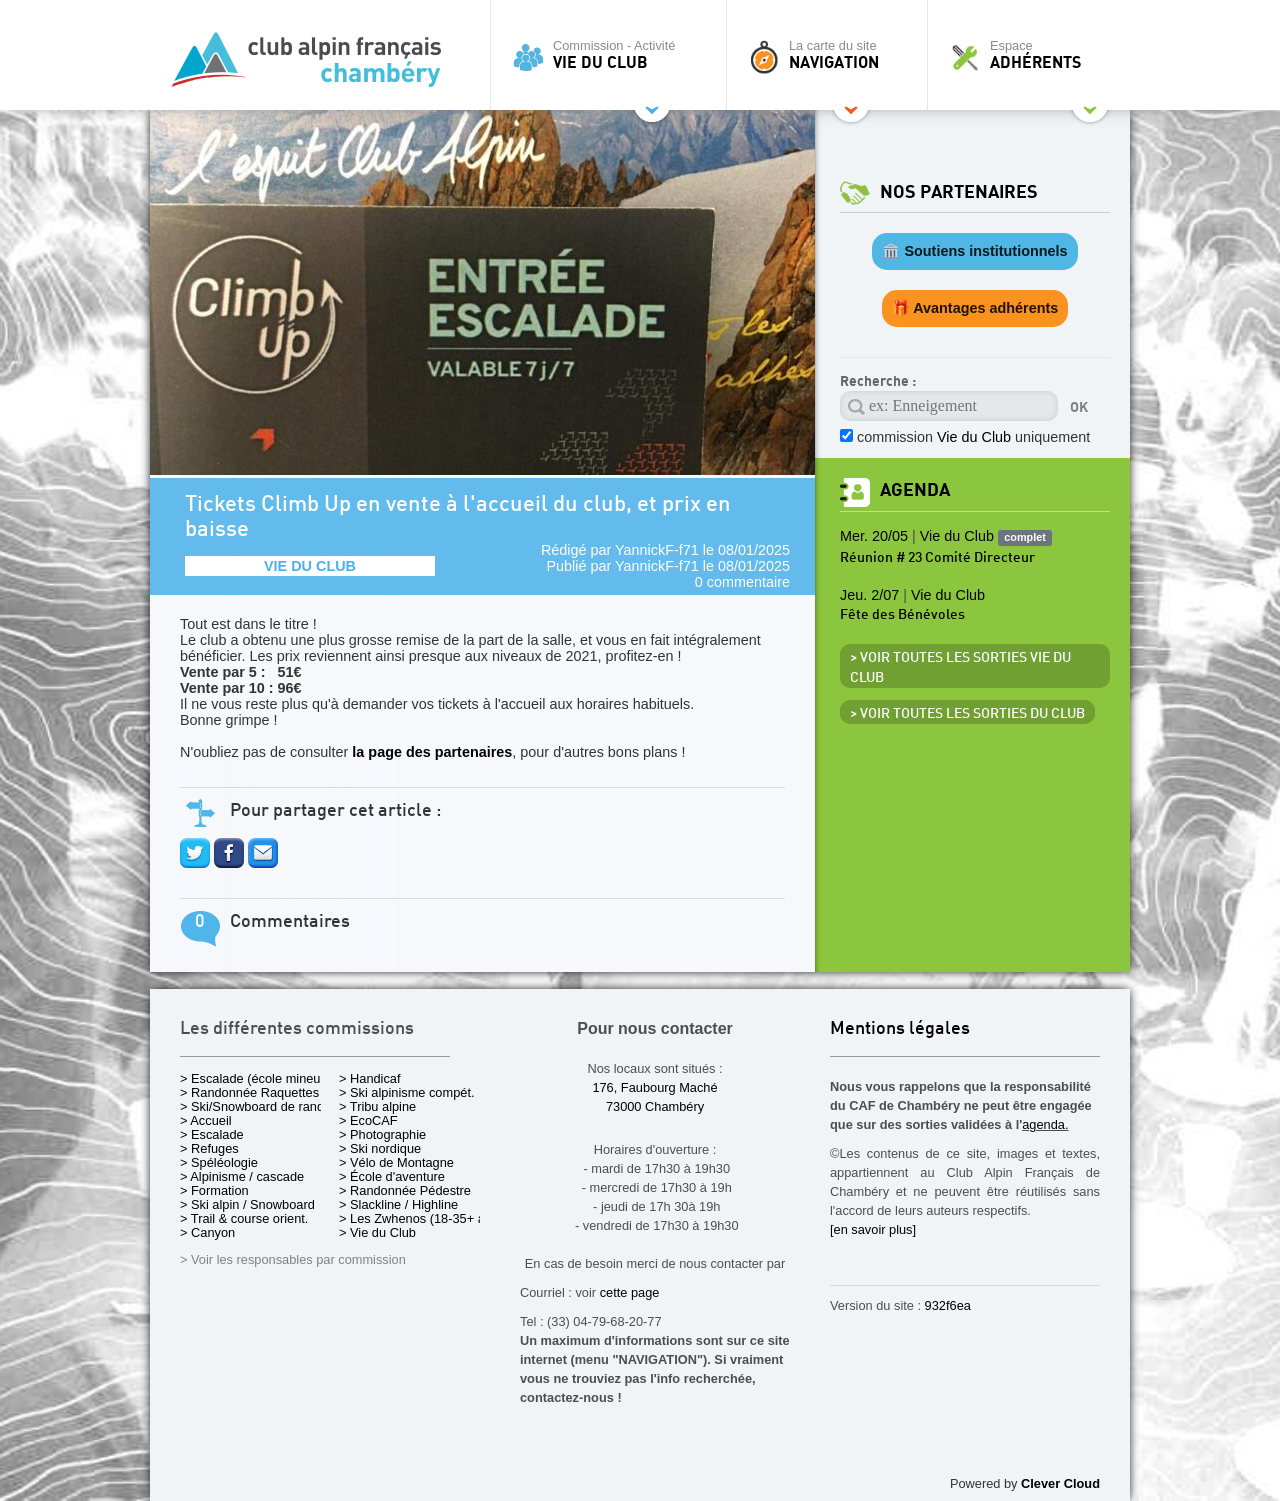 This screenshot has width=1280, height=1501. What do you see at coordinates (655, 1106) in the screenshot?
I see `73000 Chambéry` at bounding box center [655, 1106].